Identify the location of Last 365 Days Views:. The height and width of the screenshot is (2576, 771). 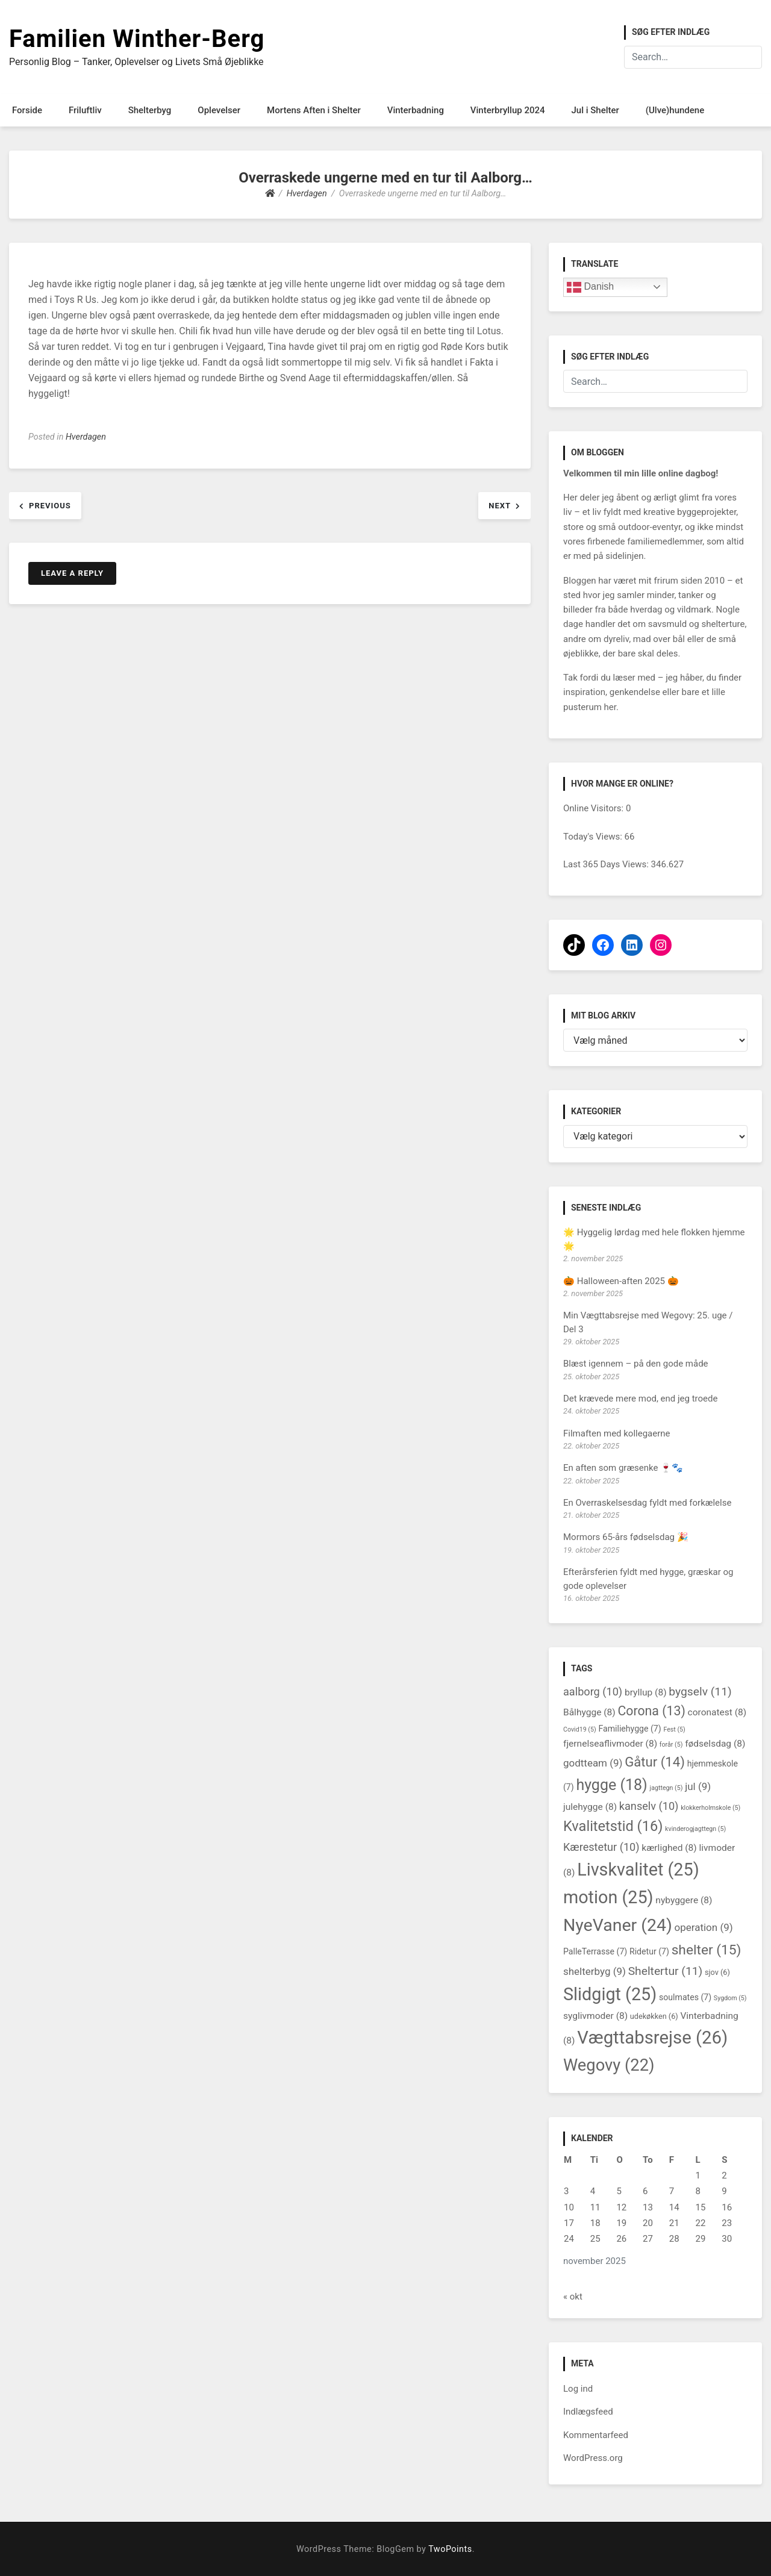
(607, 864).